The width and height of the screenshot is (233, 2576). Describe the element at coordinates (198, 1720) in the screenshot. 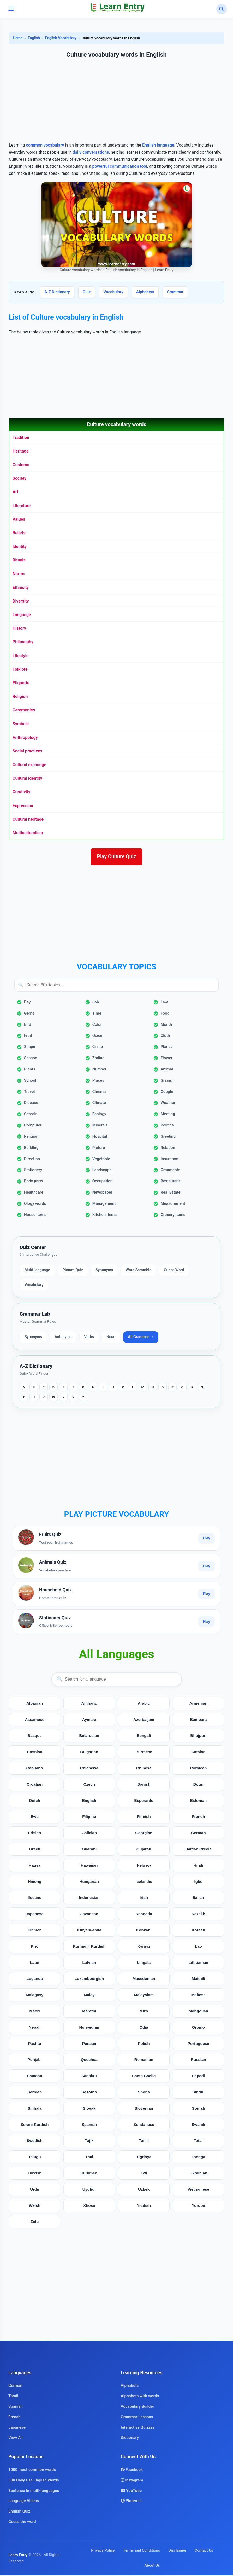

I see `Bambara` at that location.